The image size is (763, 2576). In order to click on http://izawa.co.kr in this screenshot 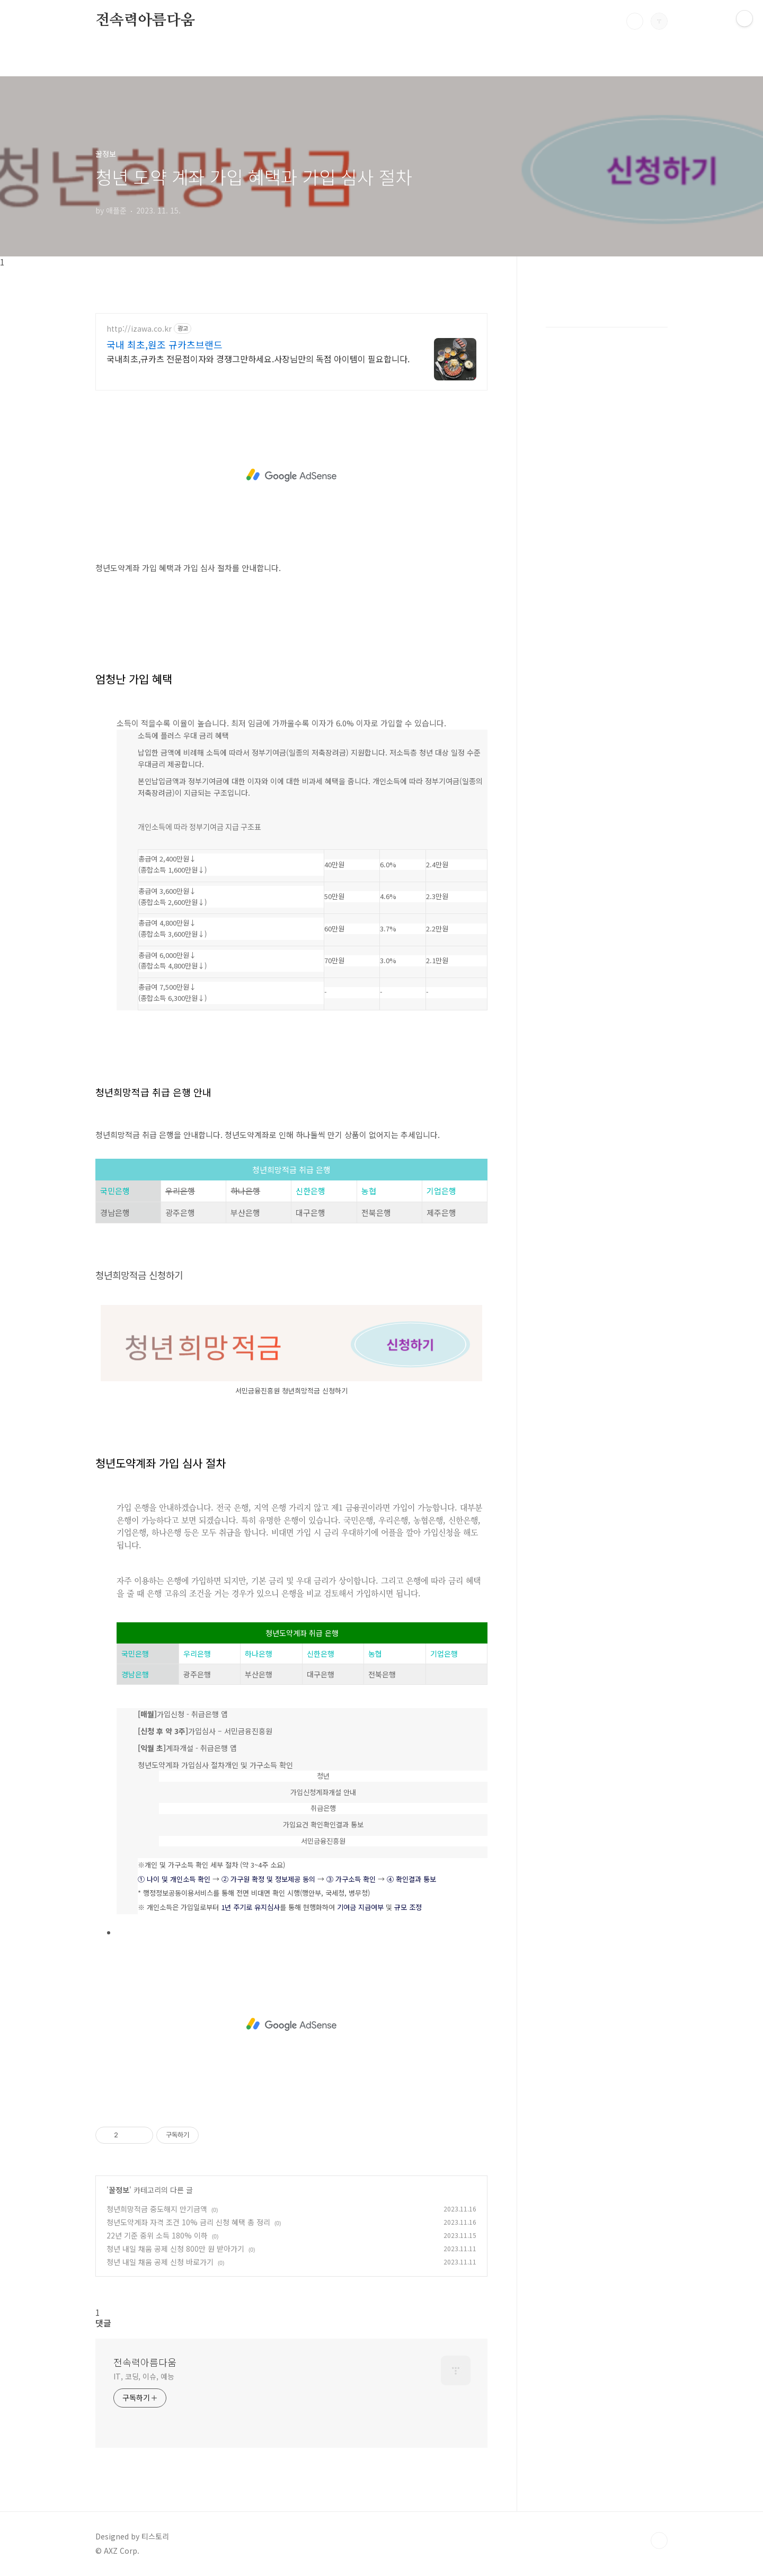, I will do `click(139, 328)`.